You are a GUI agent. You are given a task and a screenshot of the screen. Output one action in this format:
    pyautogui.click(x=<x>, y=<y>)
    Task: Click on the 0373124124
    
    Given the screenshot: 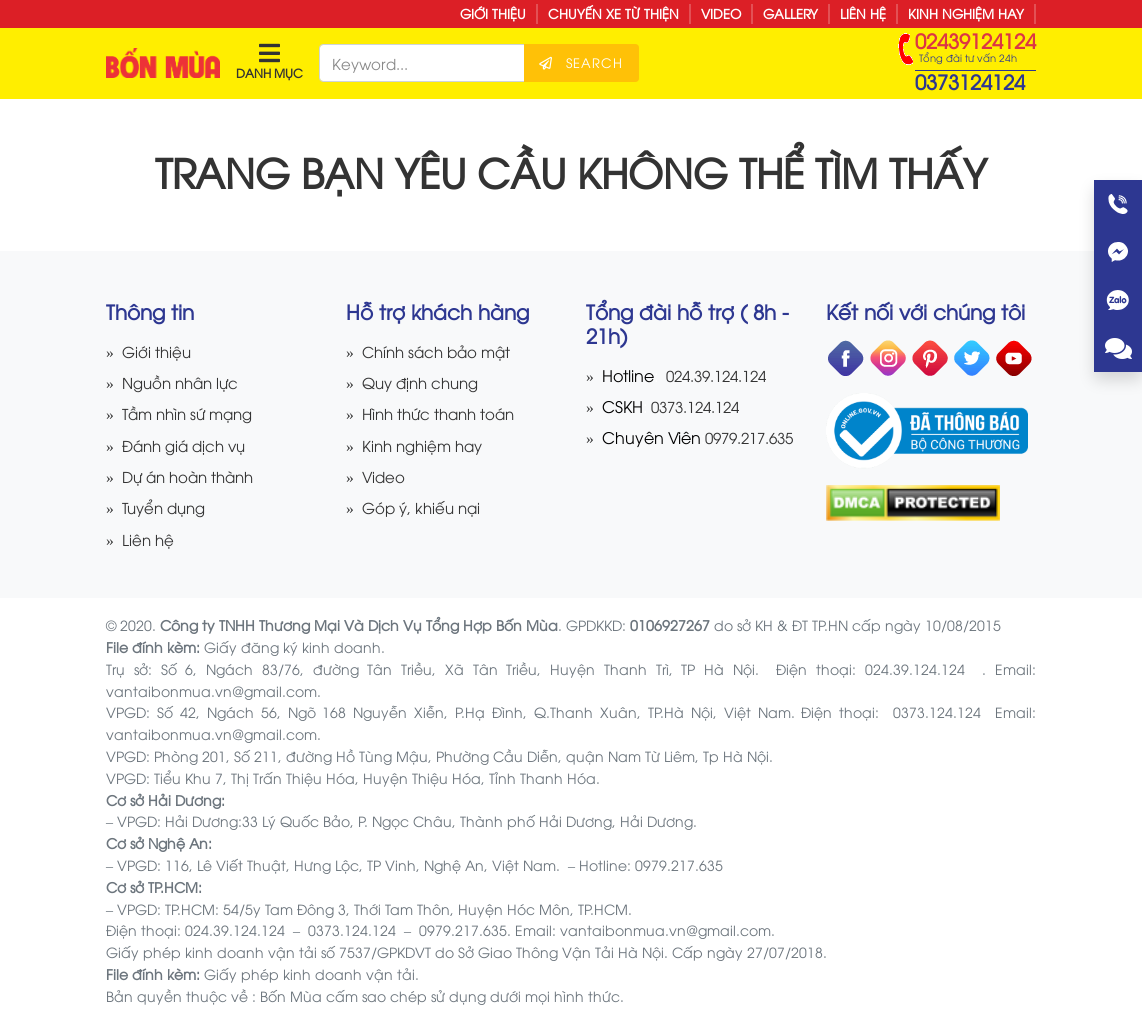 What is the action you would take?
    pyautogui.click(x=970, y=80)
    